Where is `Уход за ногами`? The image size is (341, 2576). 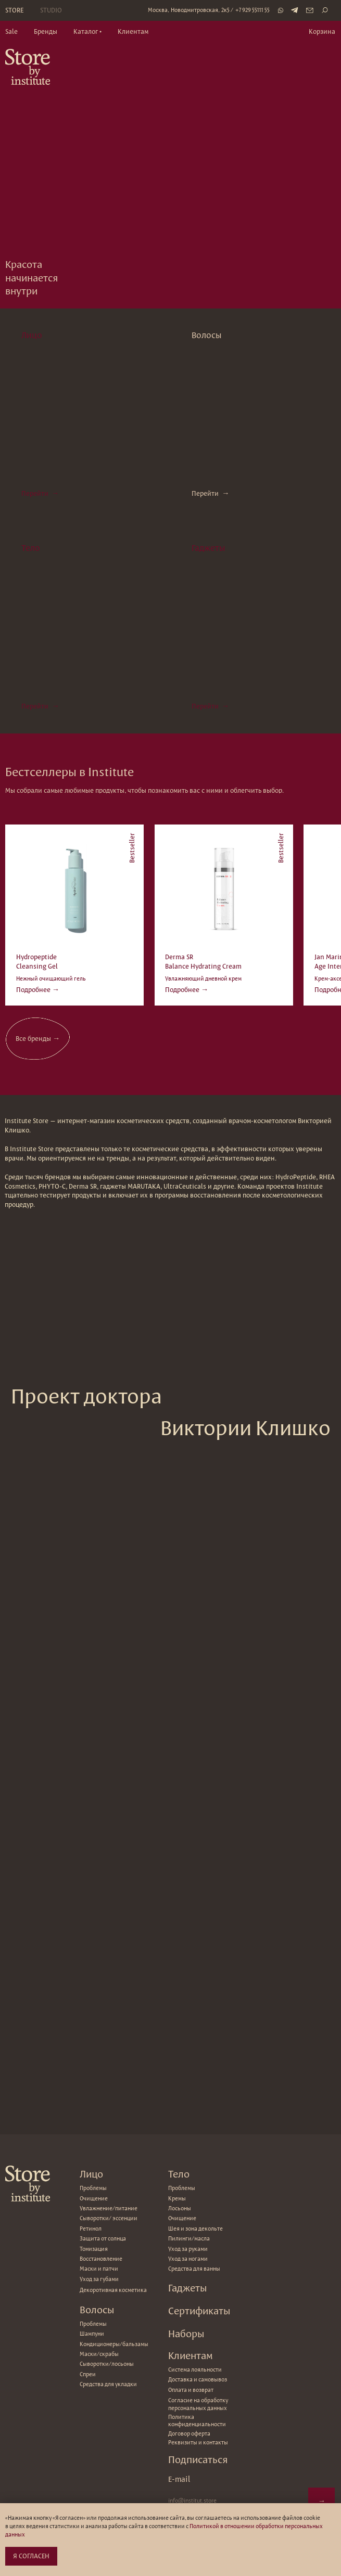 Уход за ногами is located at coordinates (188, 2259).